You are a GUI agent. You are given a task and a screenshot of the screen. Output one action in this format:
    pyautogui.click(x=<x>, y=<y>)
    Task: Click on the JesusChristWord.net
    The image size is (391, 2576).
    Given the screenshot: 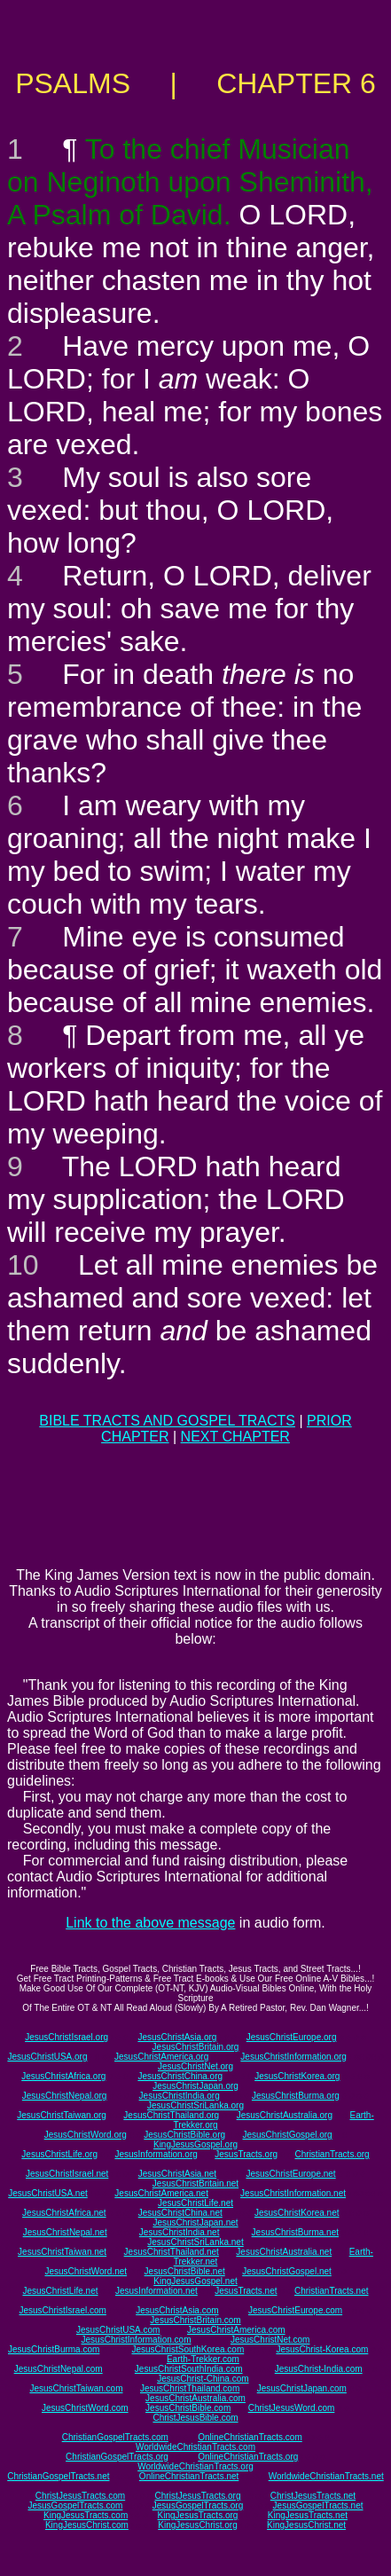 What is the action you would take?
    pyautogui.click(x=85, y=2271)
    